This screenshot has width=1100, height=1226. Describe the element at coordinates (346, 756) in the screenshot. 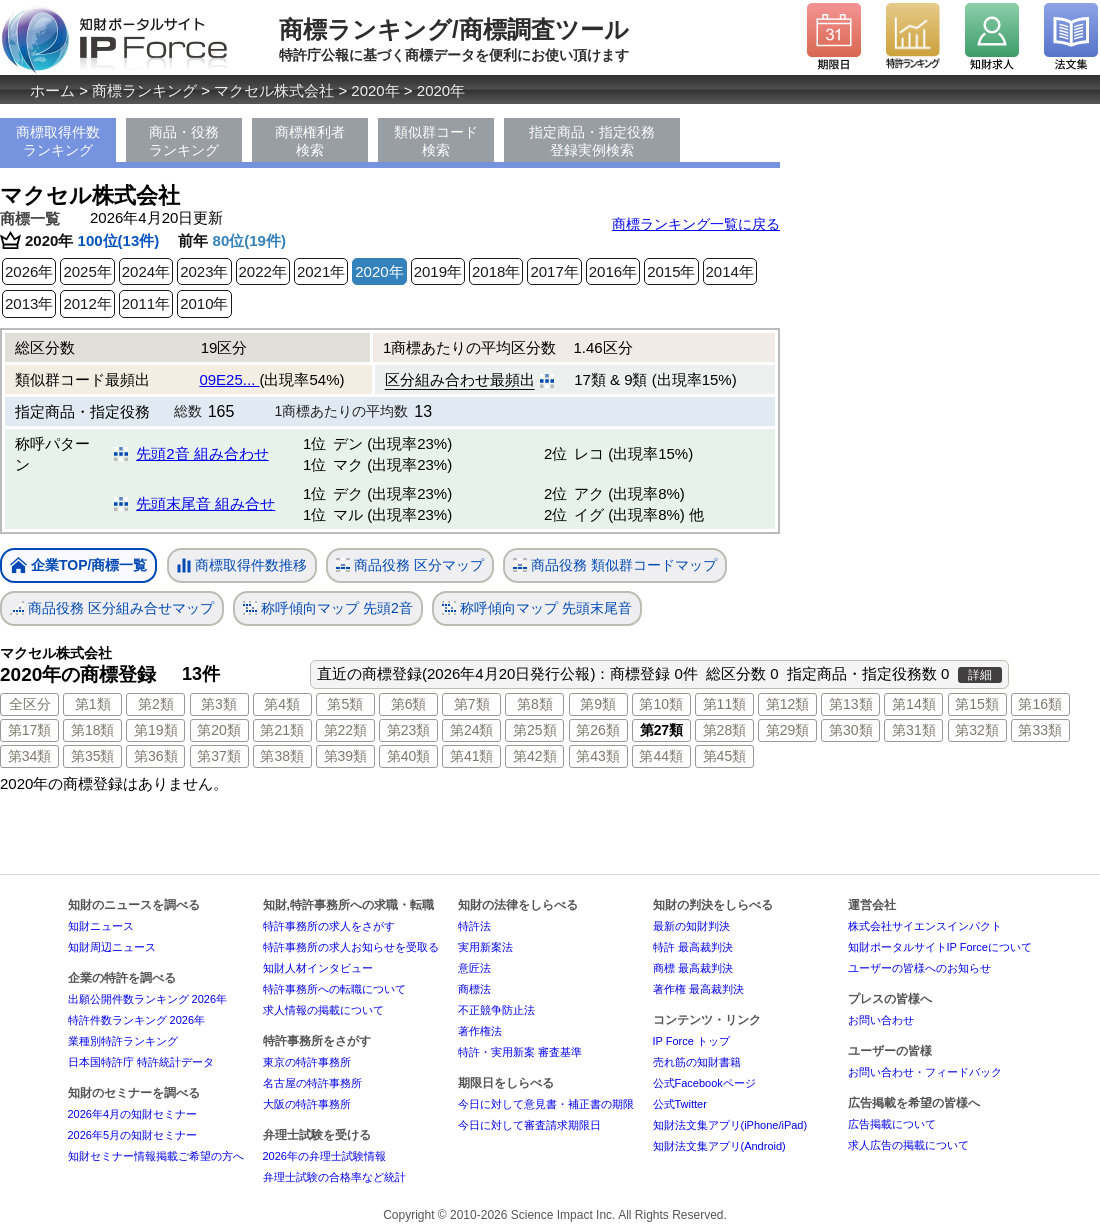

I see `第39類` at that location.